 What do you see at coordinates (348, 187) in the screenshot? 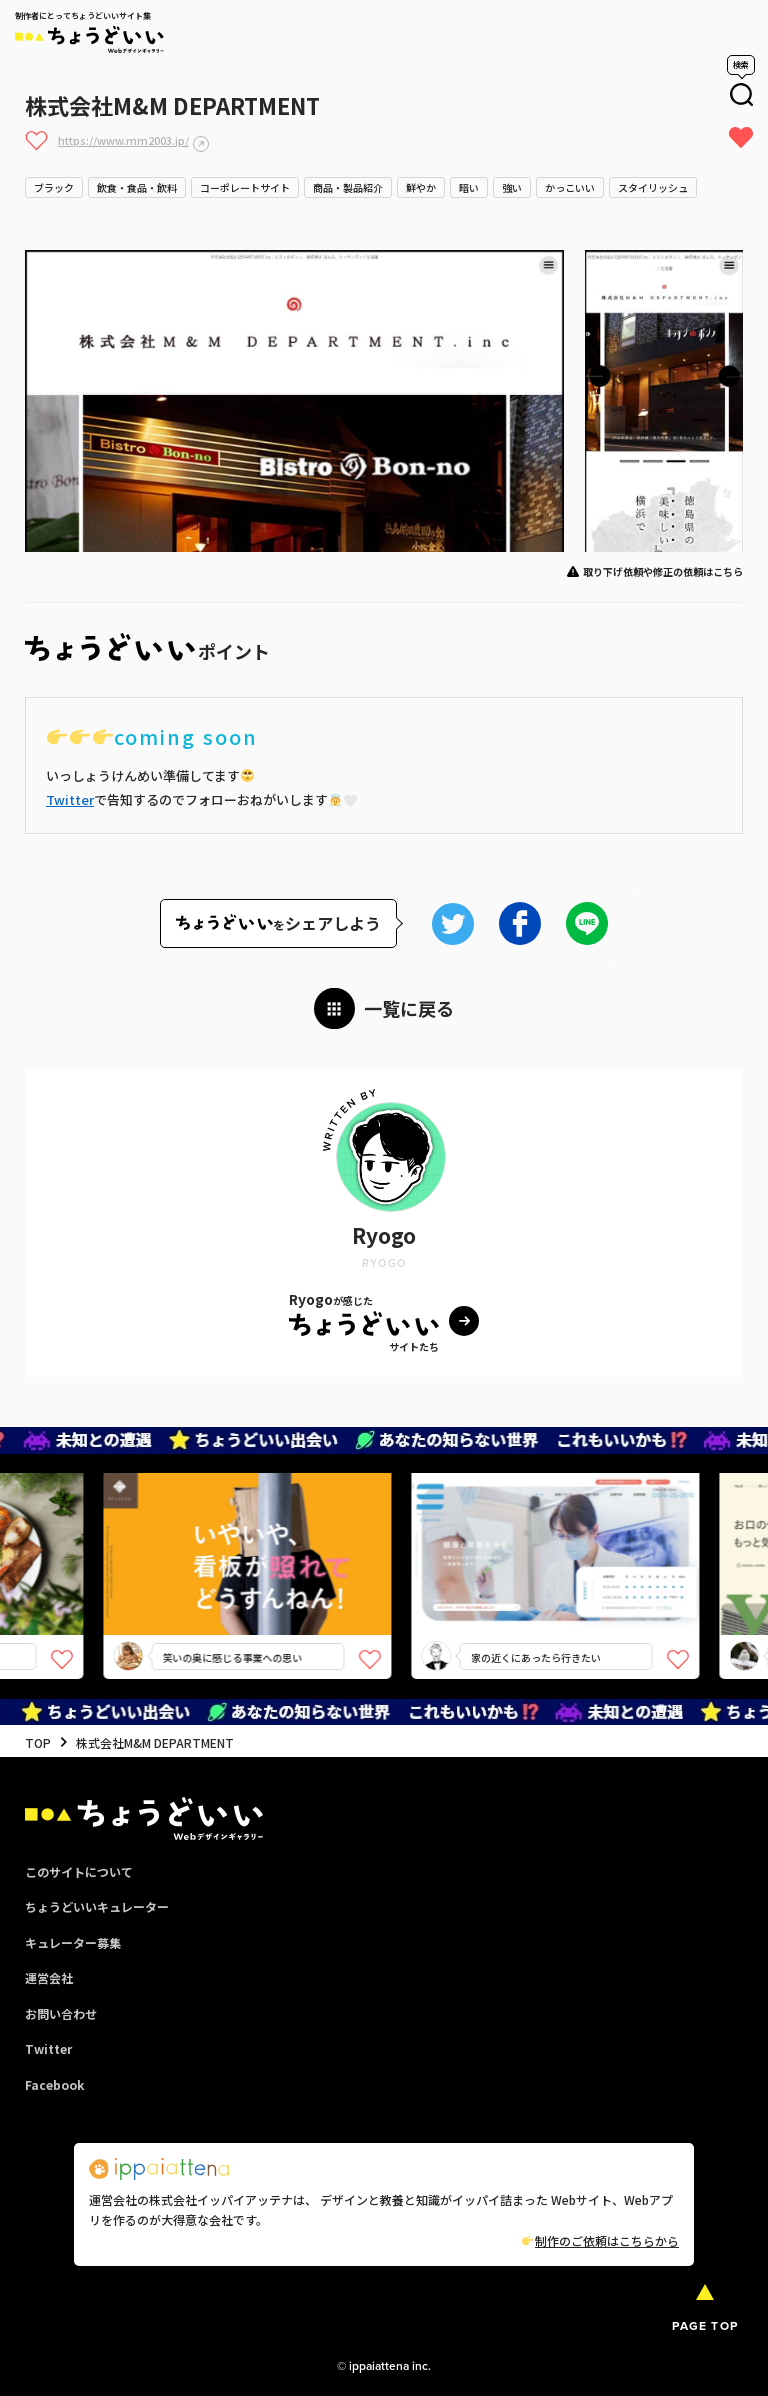
I see `商品・製品紹介` at bounding box center [348, 187].